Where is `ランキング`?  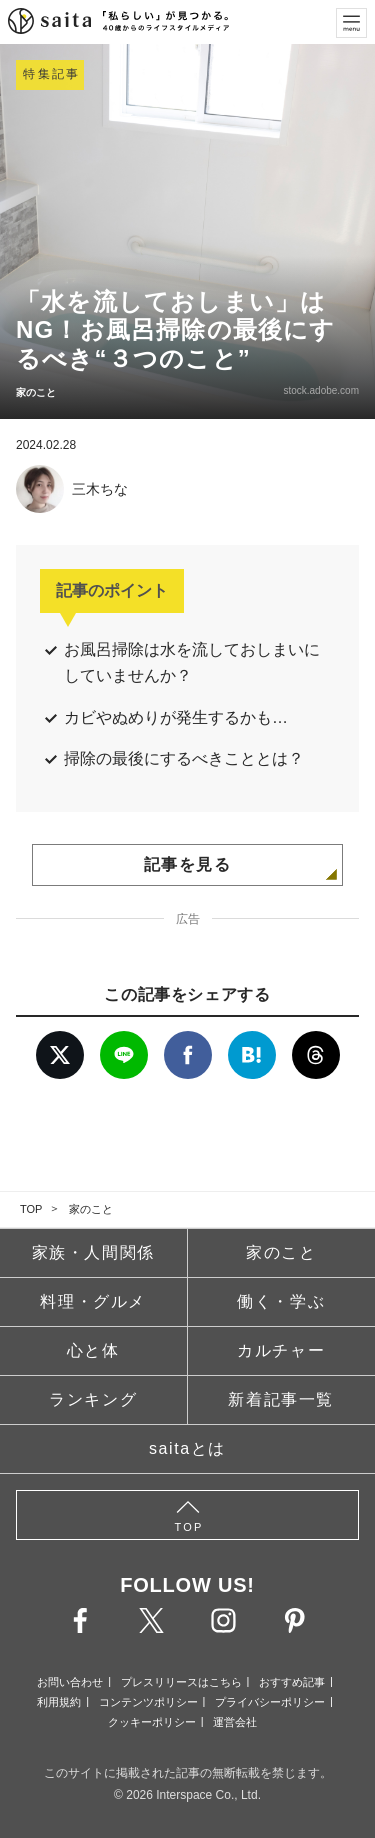 ランキング is located at coordinates (93, 1399).